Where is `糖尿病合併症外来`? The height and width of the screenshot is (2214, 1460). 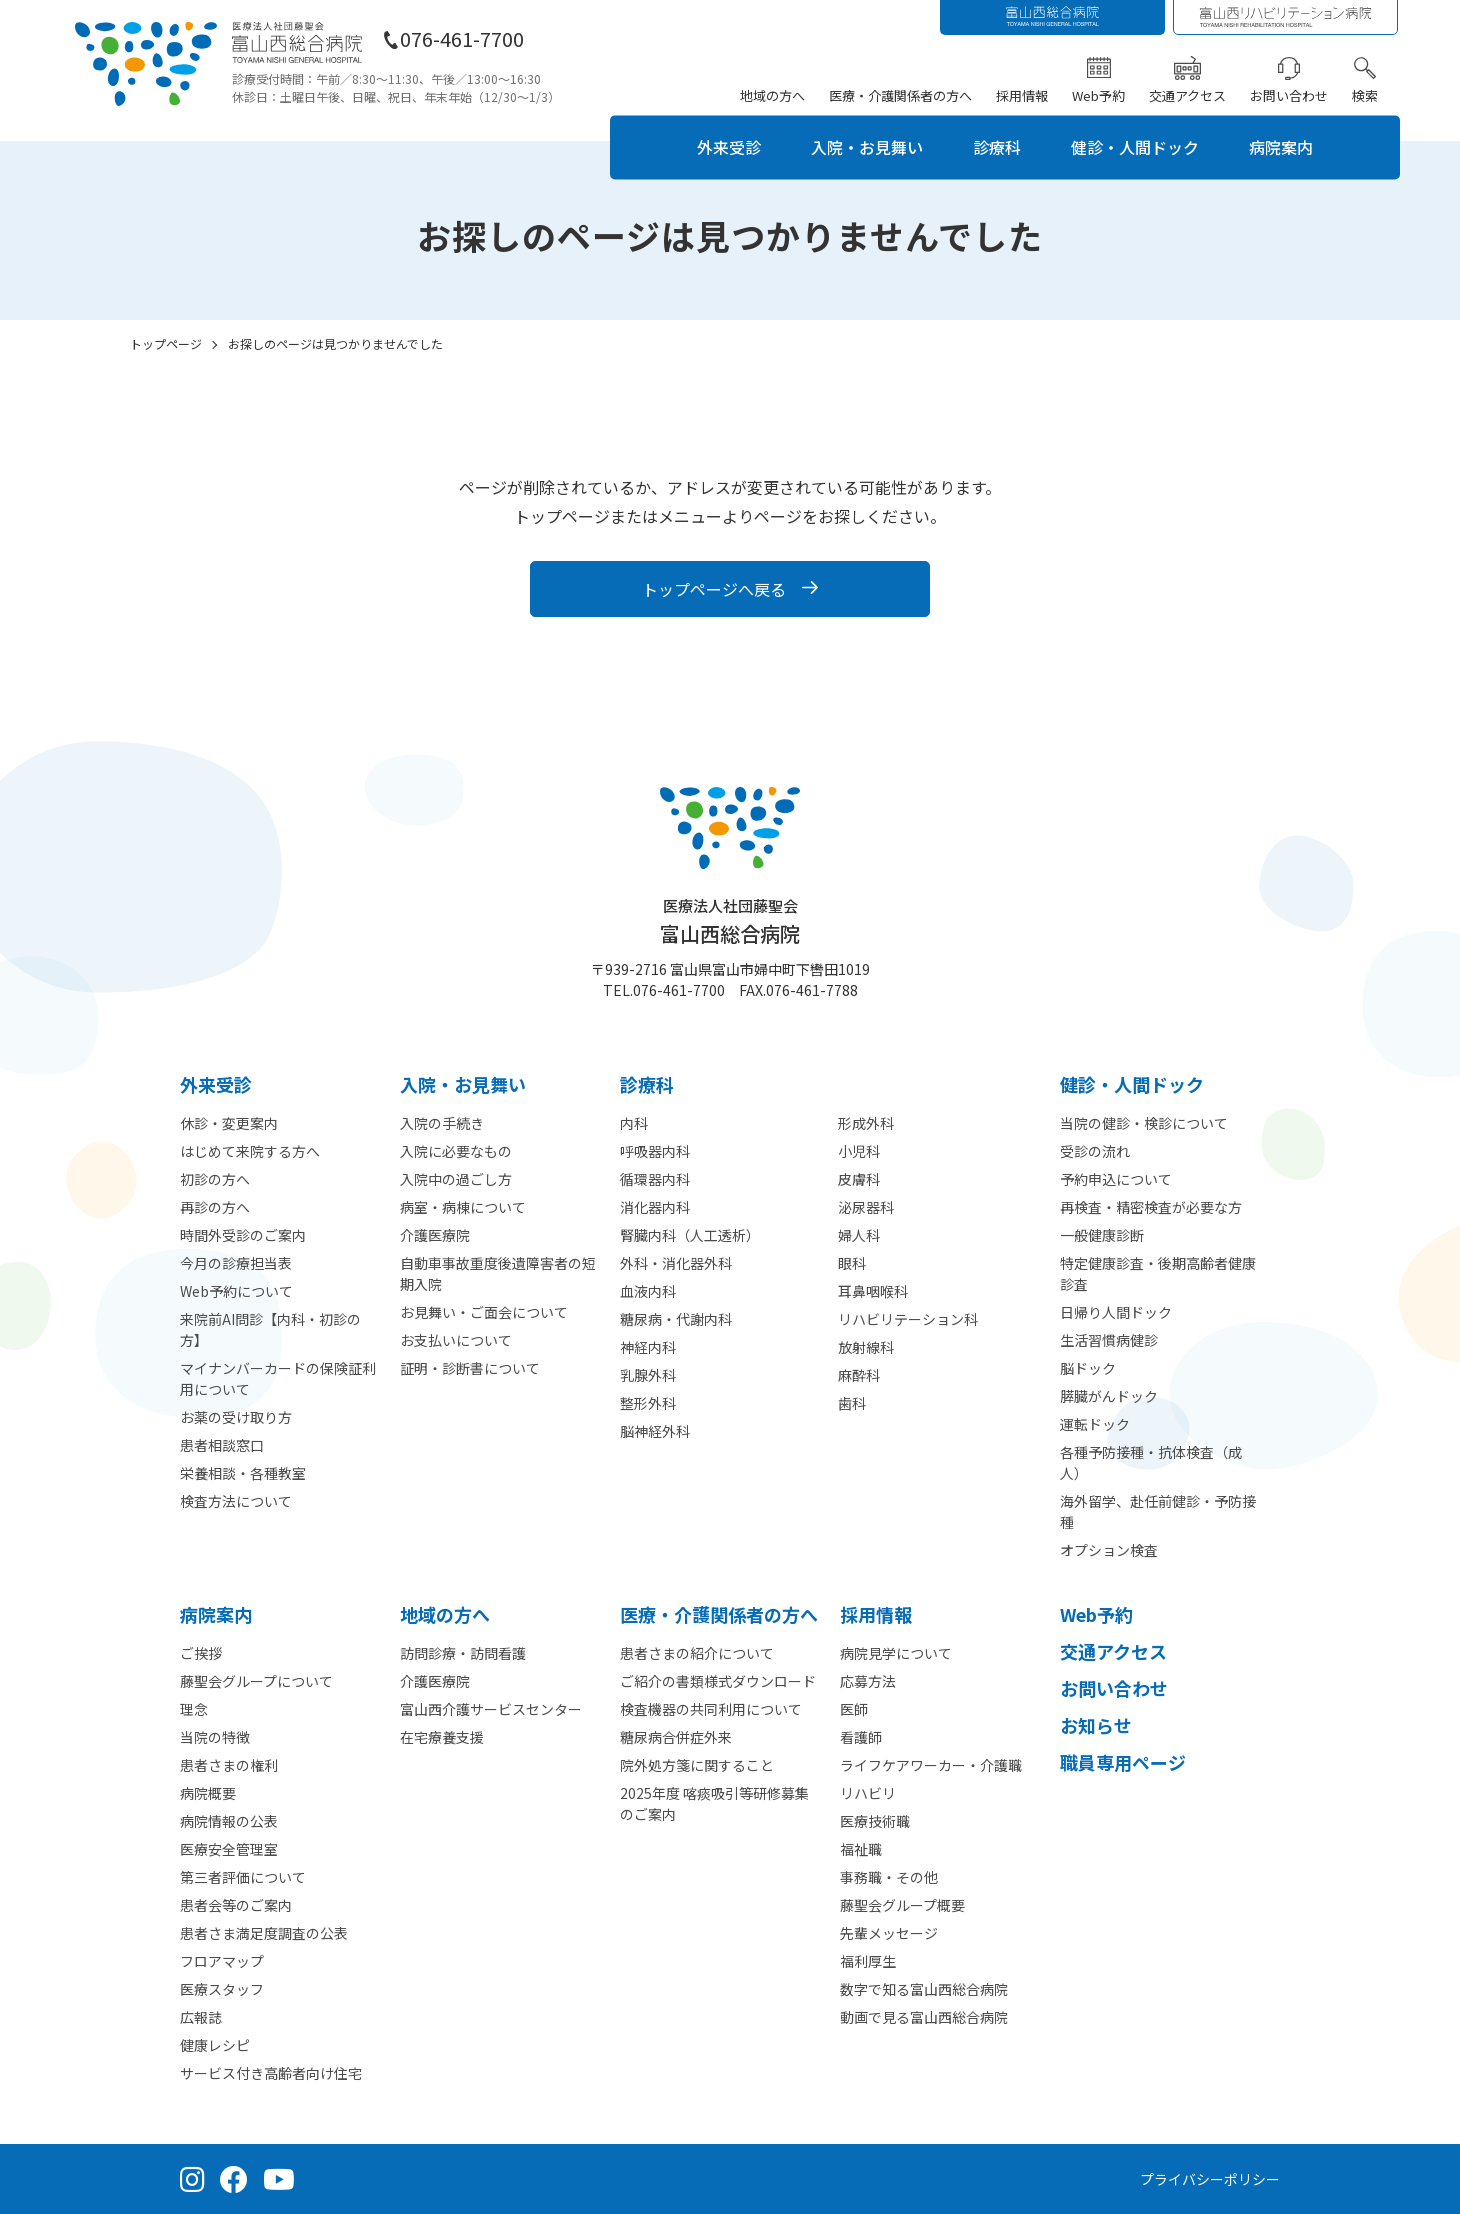 糖尿病合併症外来 is located at coordinates (676, 1737).